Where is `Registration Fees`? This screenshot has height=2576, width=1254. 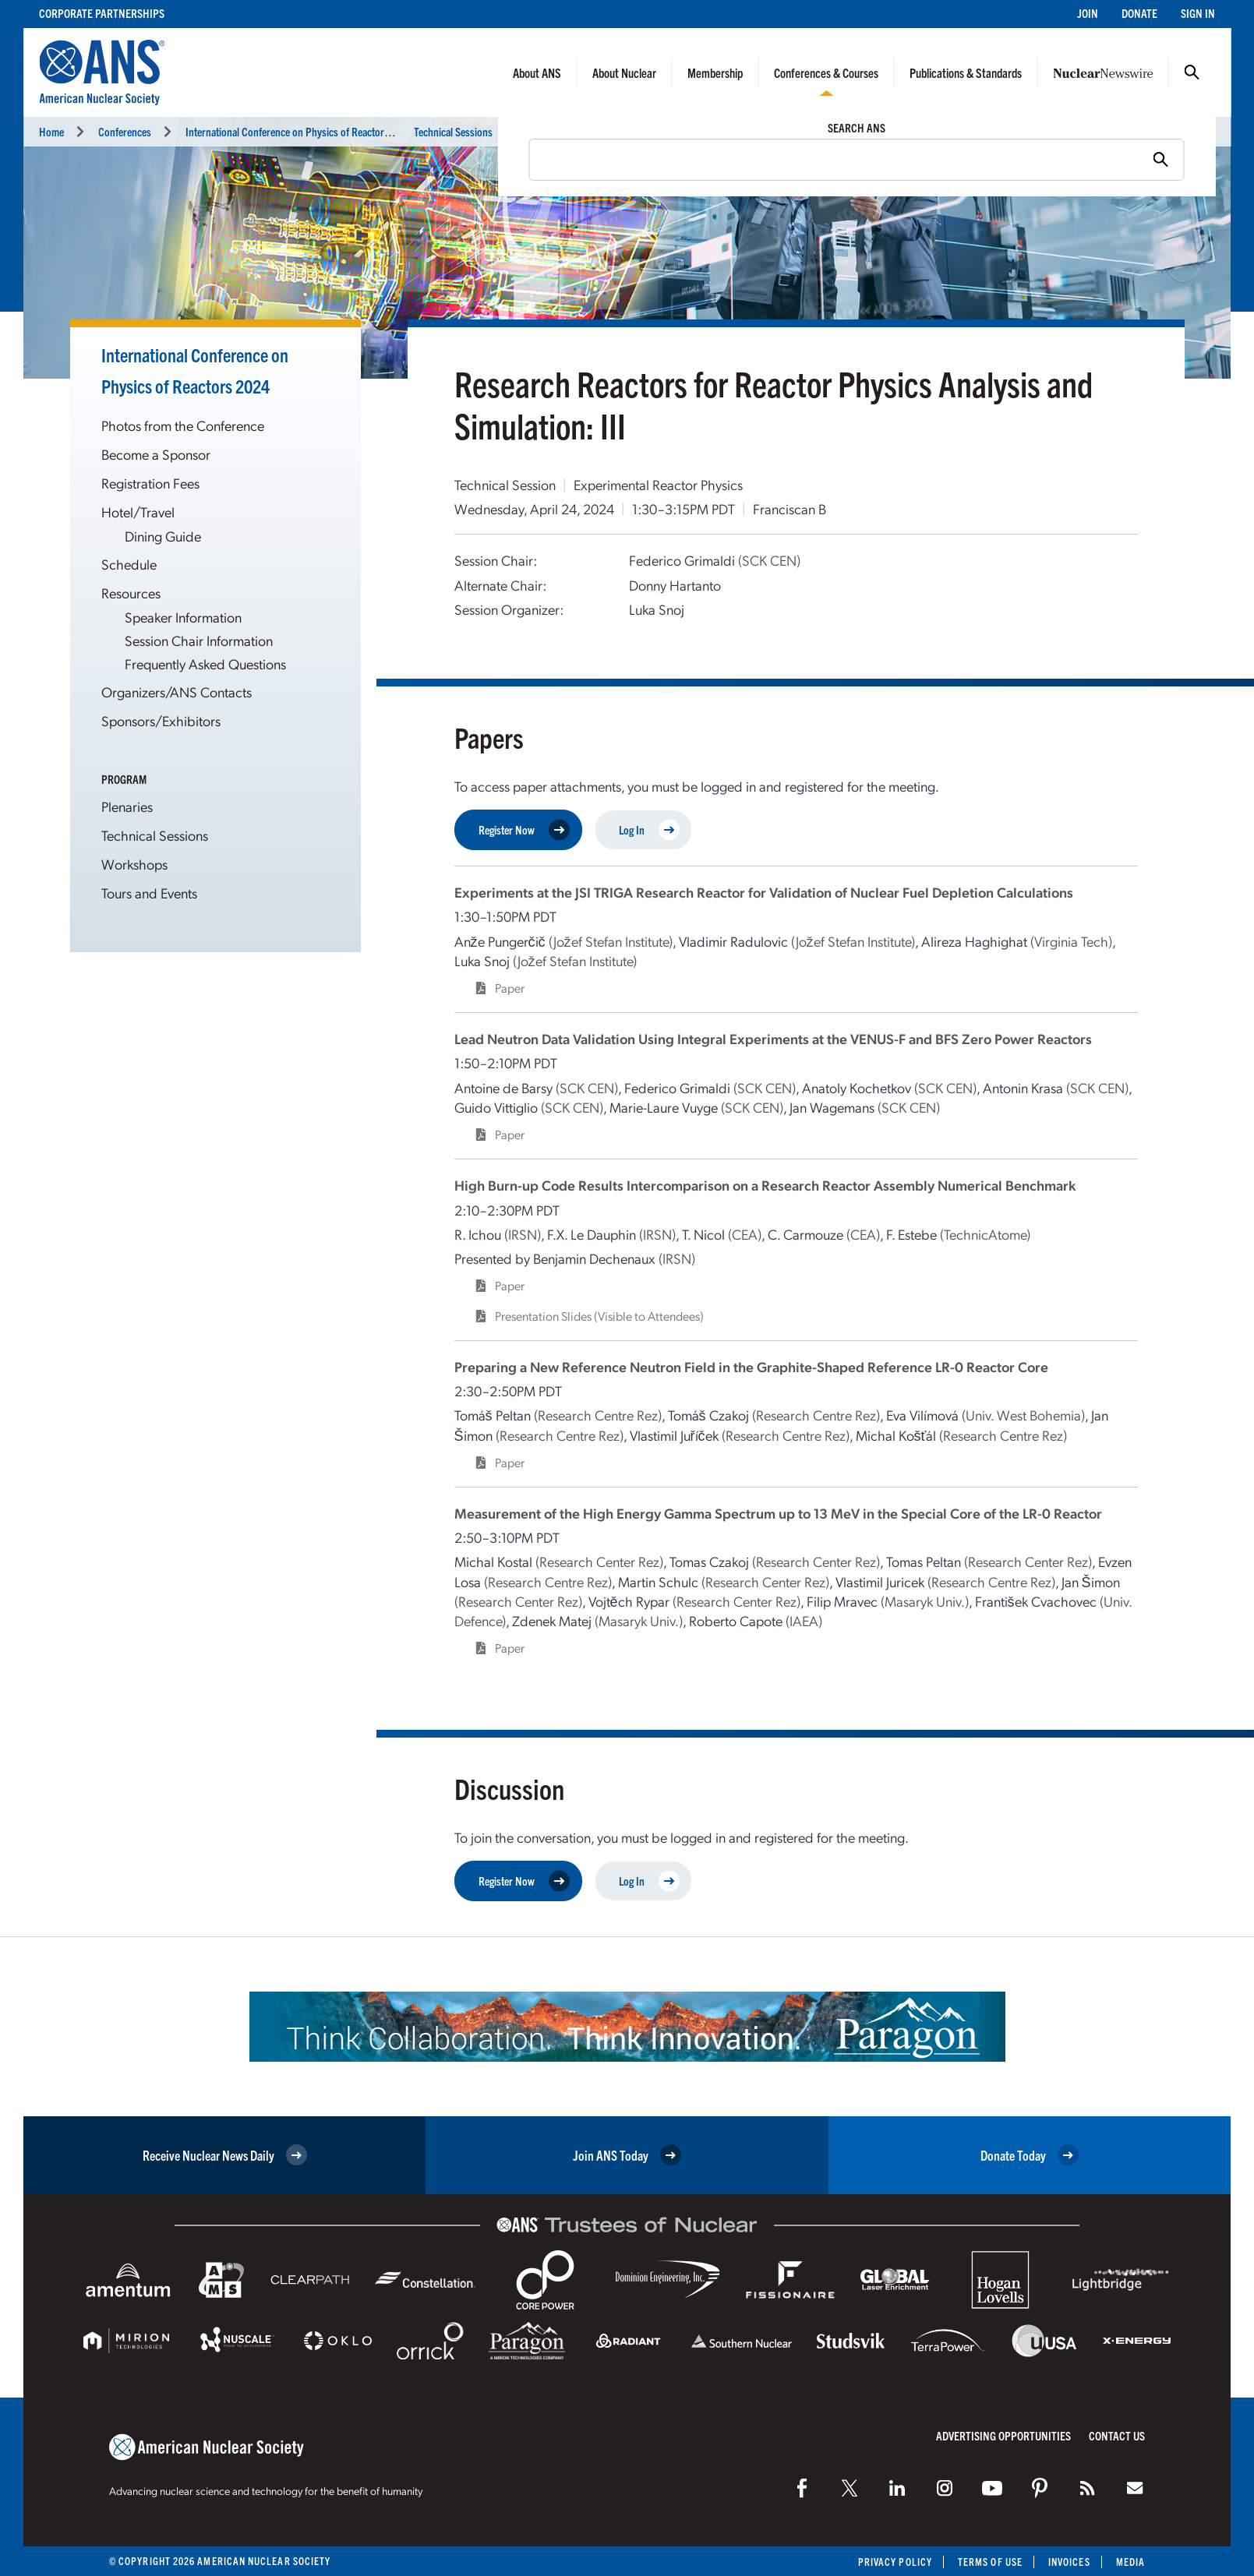 Registration Fees is located at coordinates (150, 483).